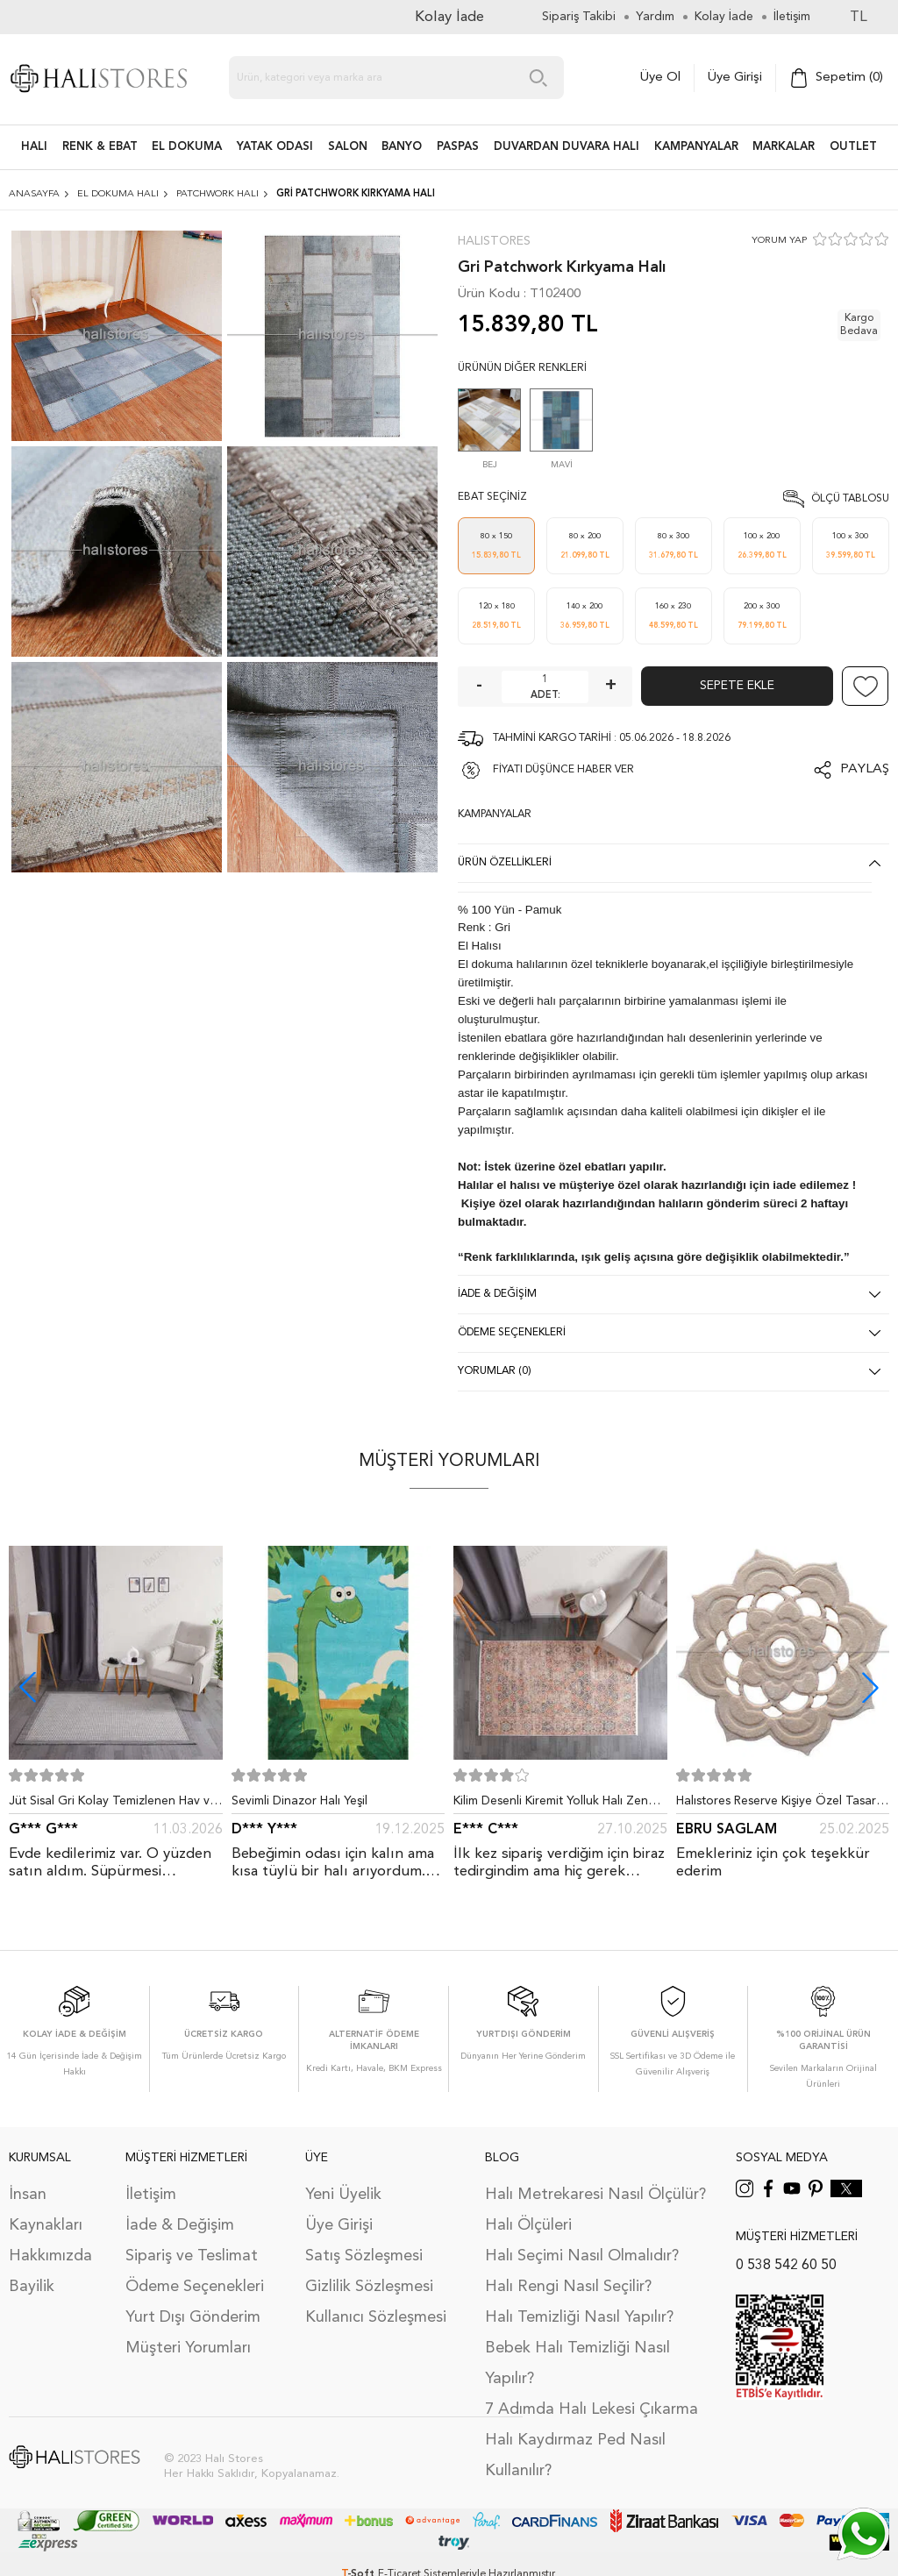 The height and width of the screenshot is (2576, 898). What do you see at coordinates (150, 2194) in the screenshot?
I see `İletişim` at bounding box center [150, 2194].